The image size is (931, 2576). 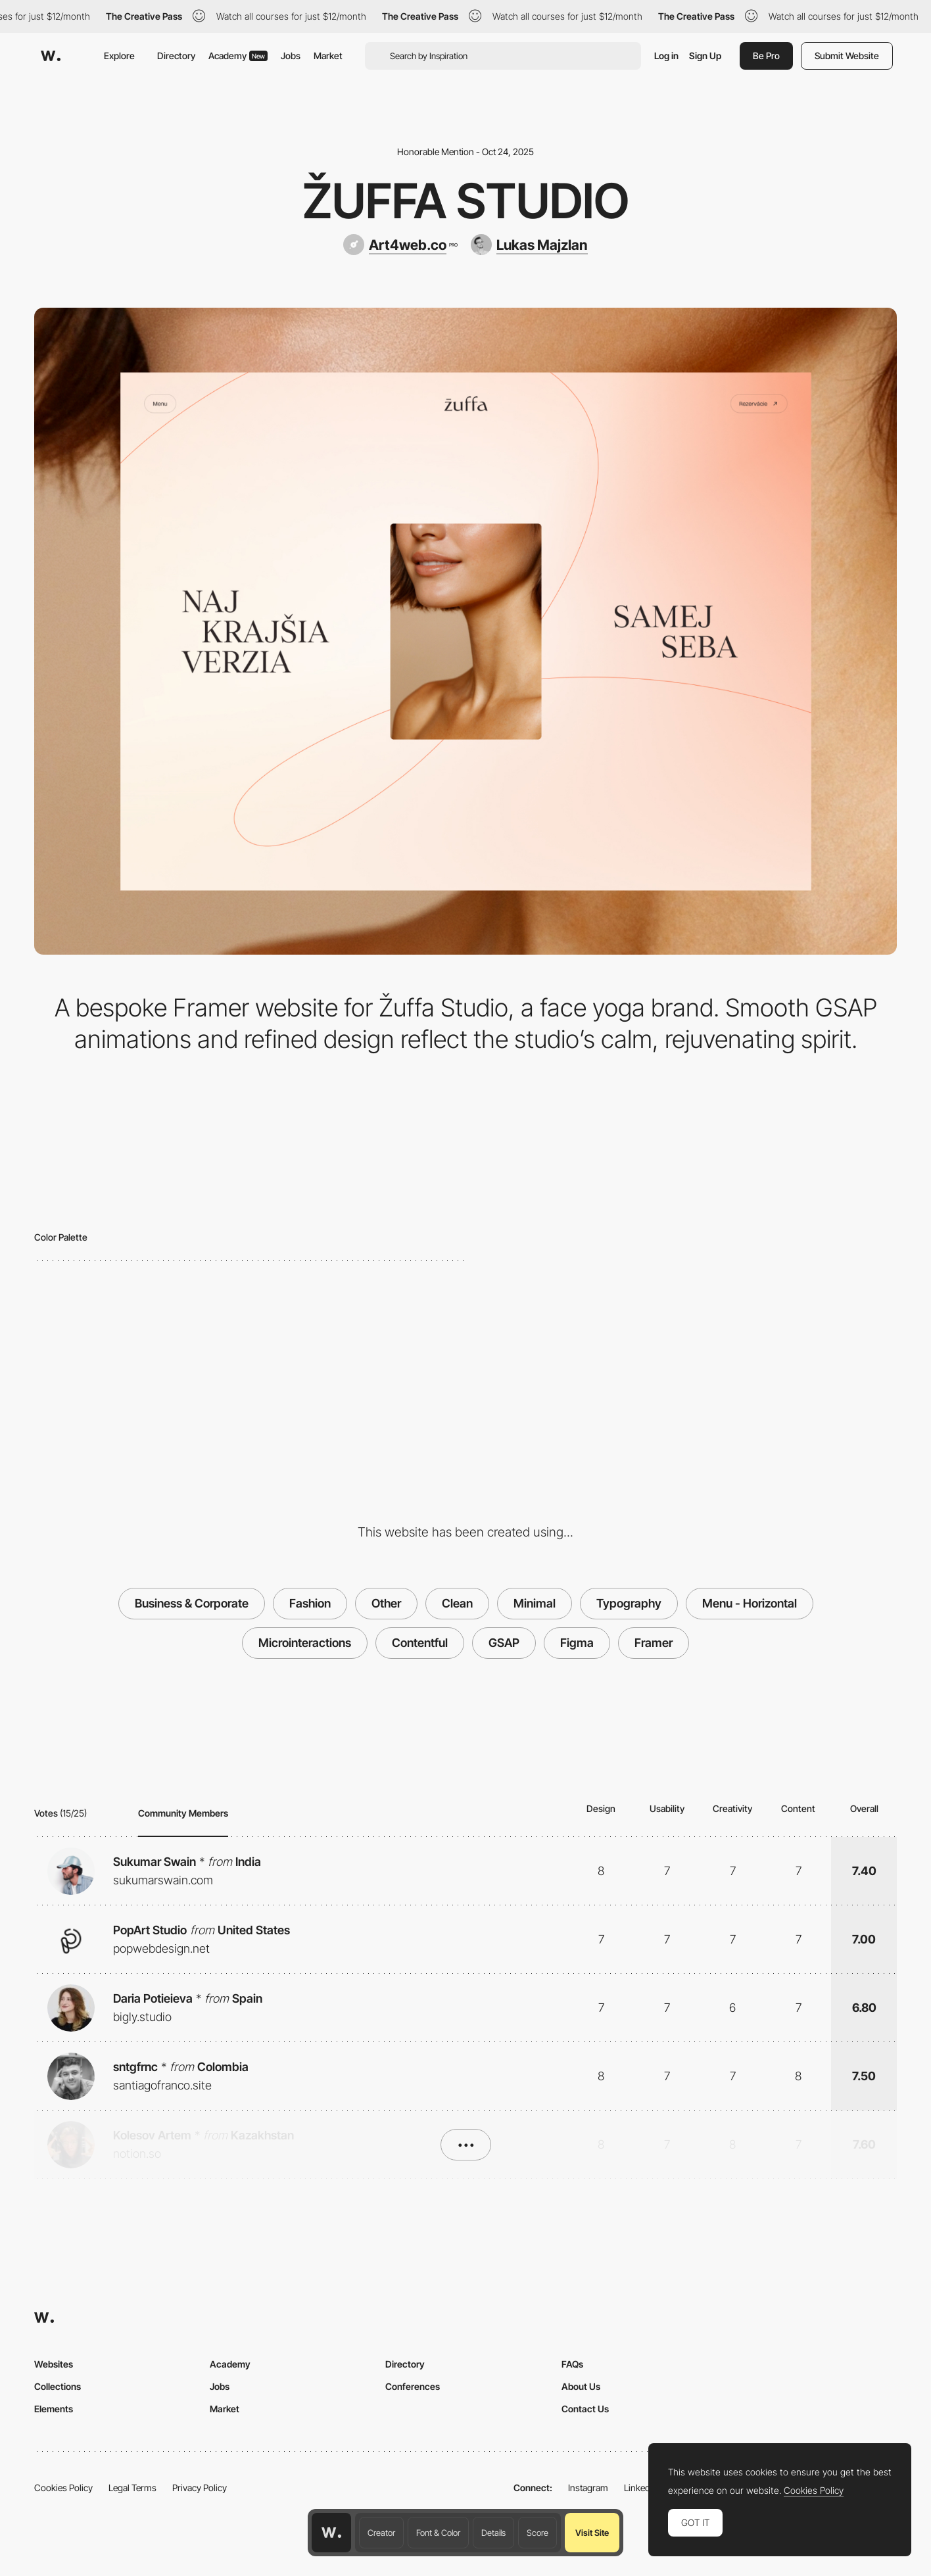 What do you see at coordinates (749, 1603) in the screenshot?
I see `Menu - Horizontal` at bounding box center [749, 1603].